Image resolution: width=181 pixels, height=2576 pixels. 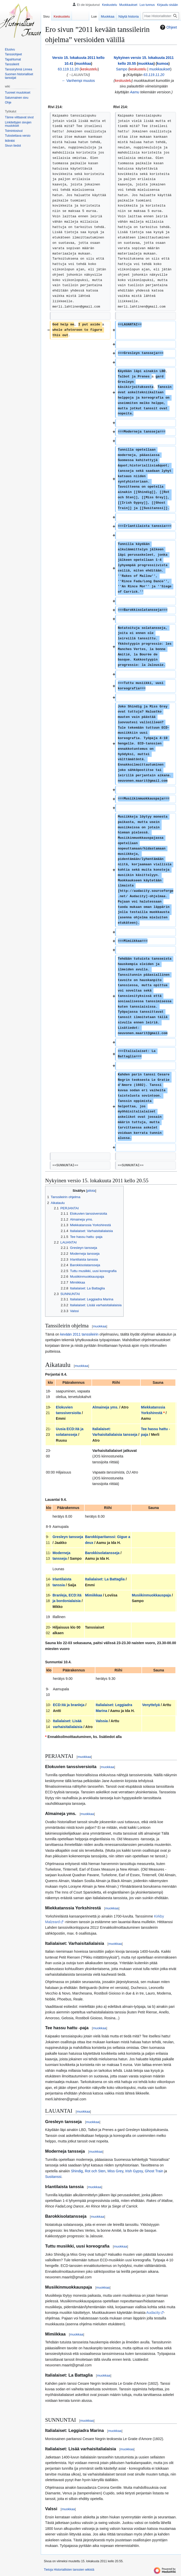 What do you see at coordinates (153, 2313) in the screenshot?
I see `Audacity` at bounding box center [153, 2313].